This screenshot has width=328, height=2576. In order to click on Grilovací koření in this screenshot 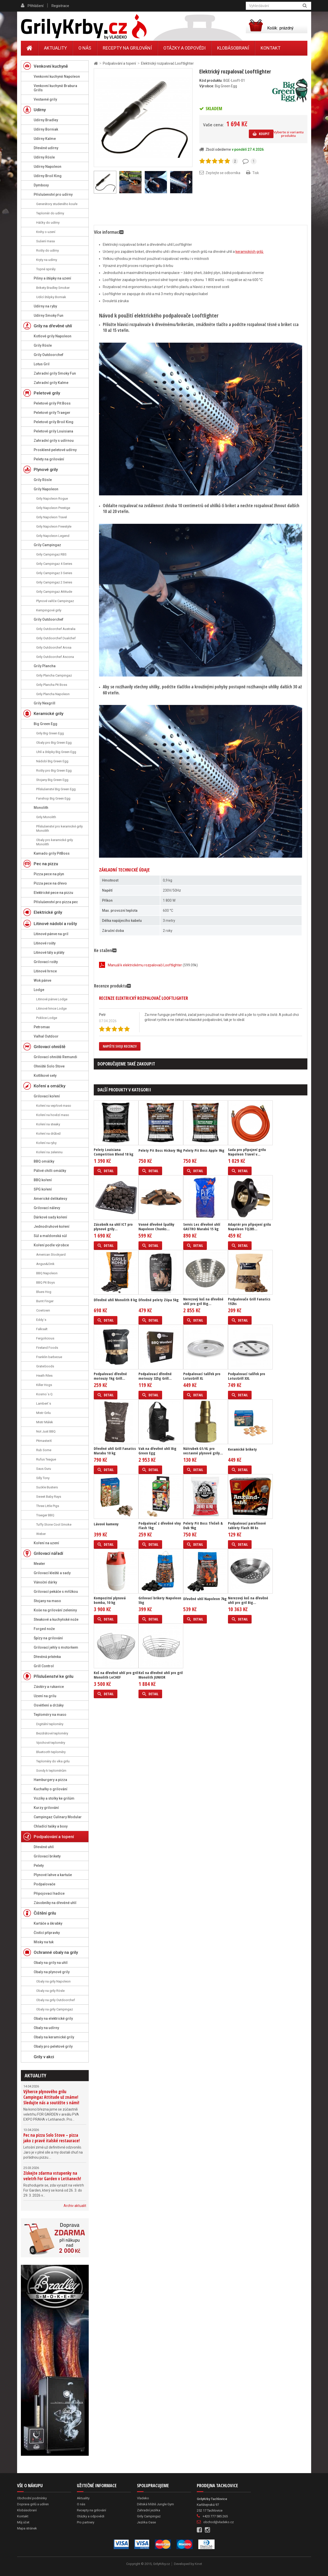, I will do `click(47, 1096)`.